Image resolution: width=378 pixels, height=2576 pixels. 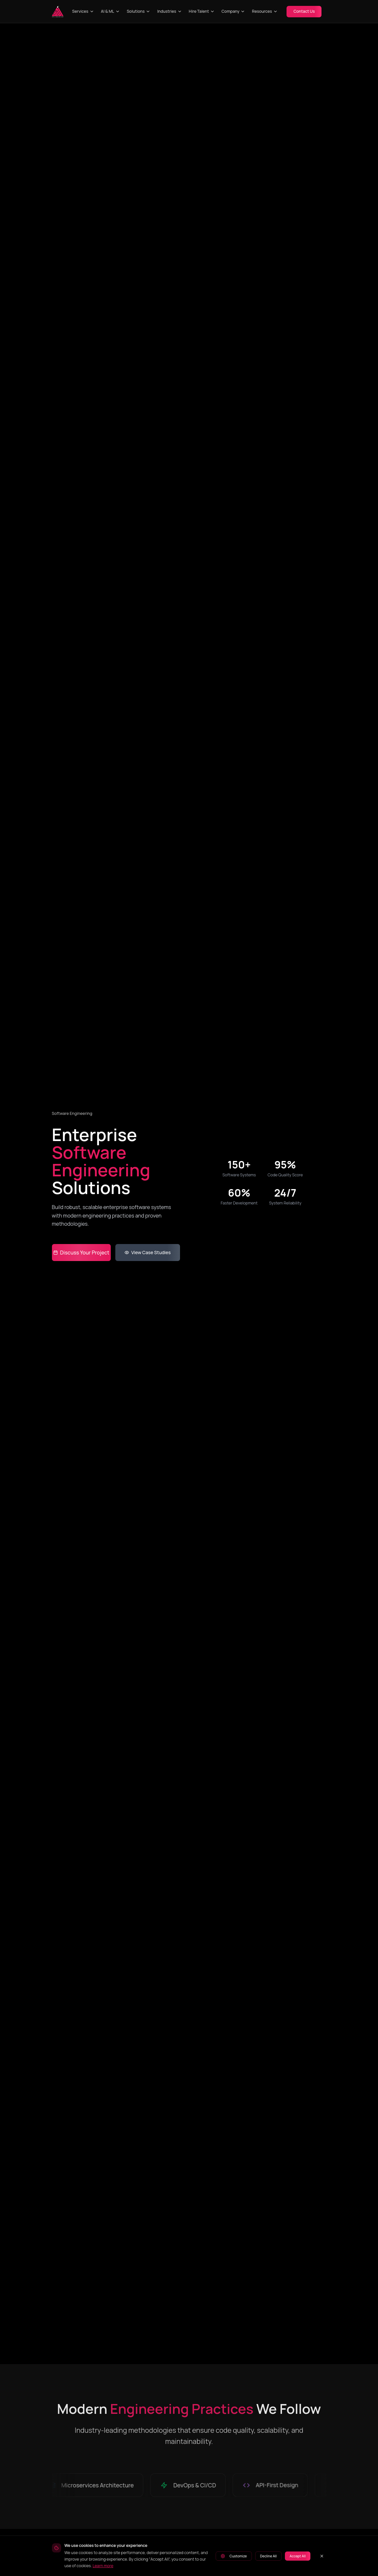 I want to click on Services, so click(x=83, y=11).